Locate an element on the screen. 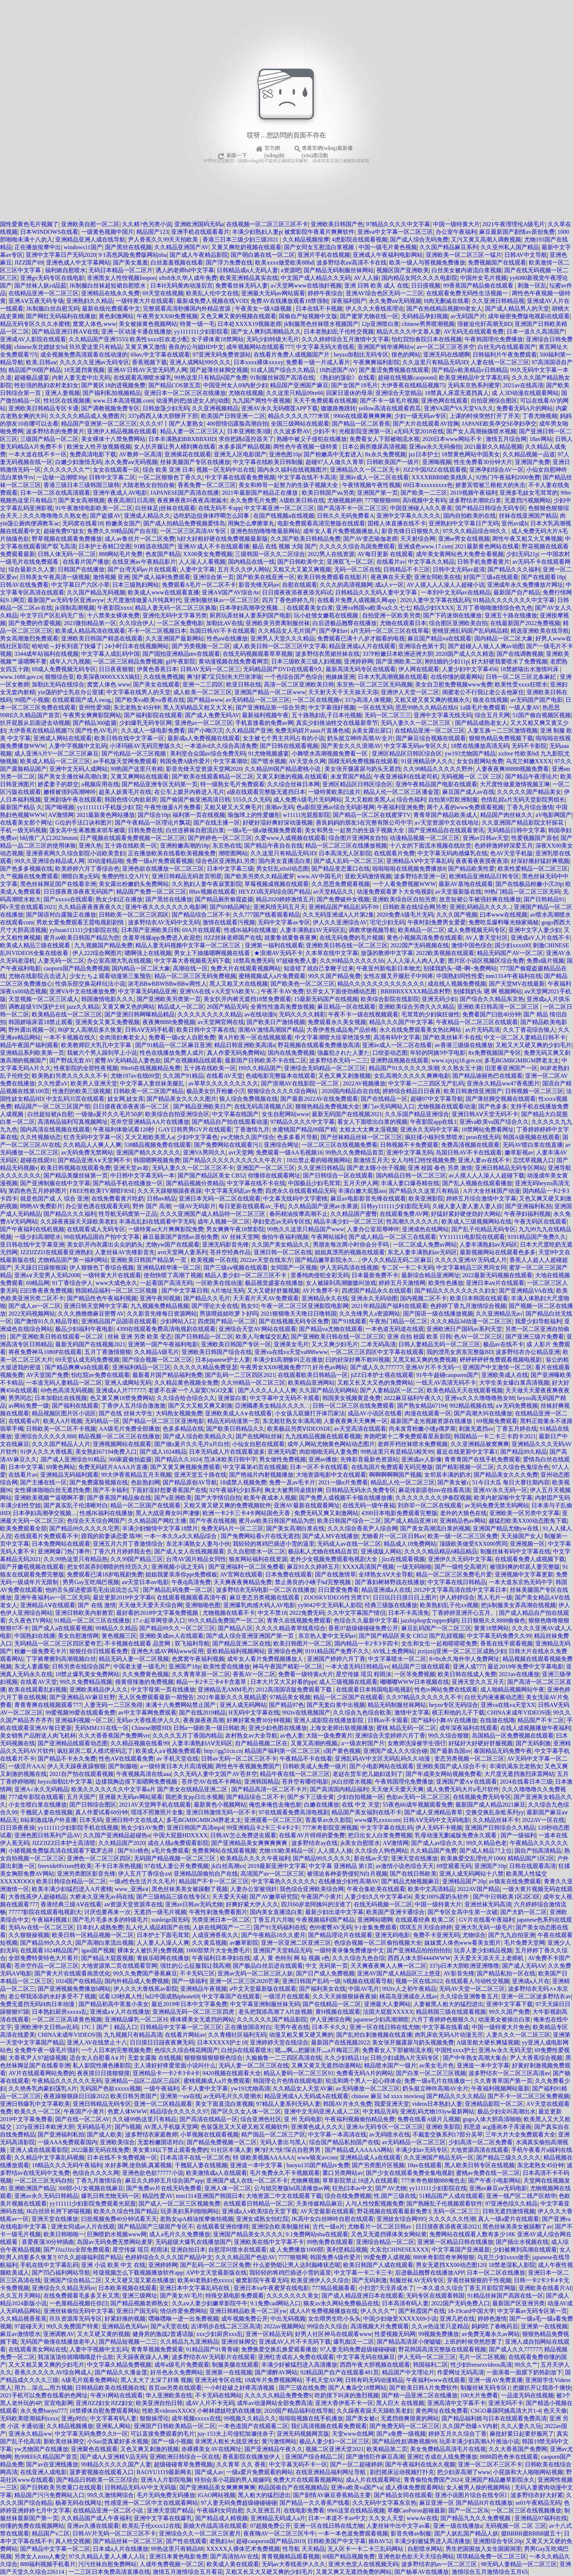 This screenshot has width=573, height=2576. 亚洲综合网址 is located at coordinates (281, 1145).